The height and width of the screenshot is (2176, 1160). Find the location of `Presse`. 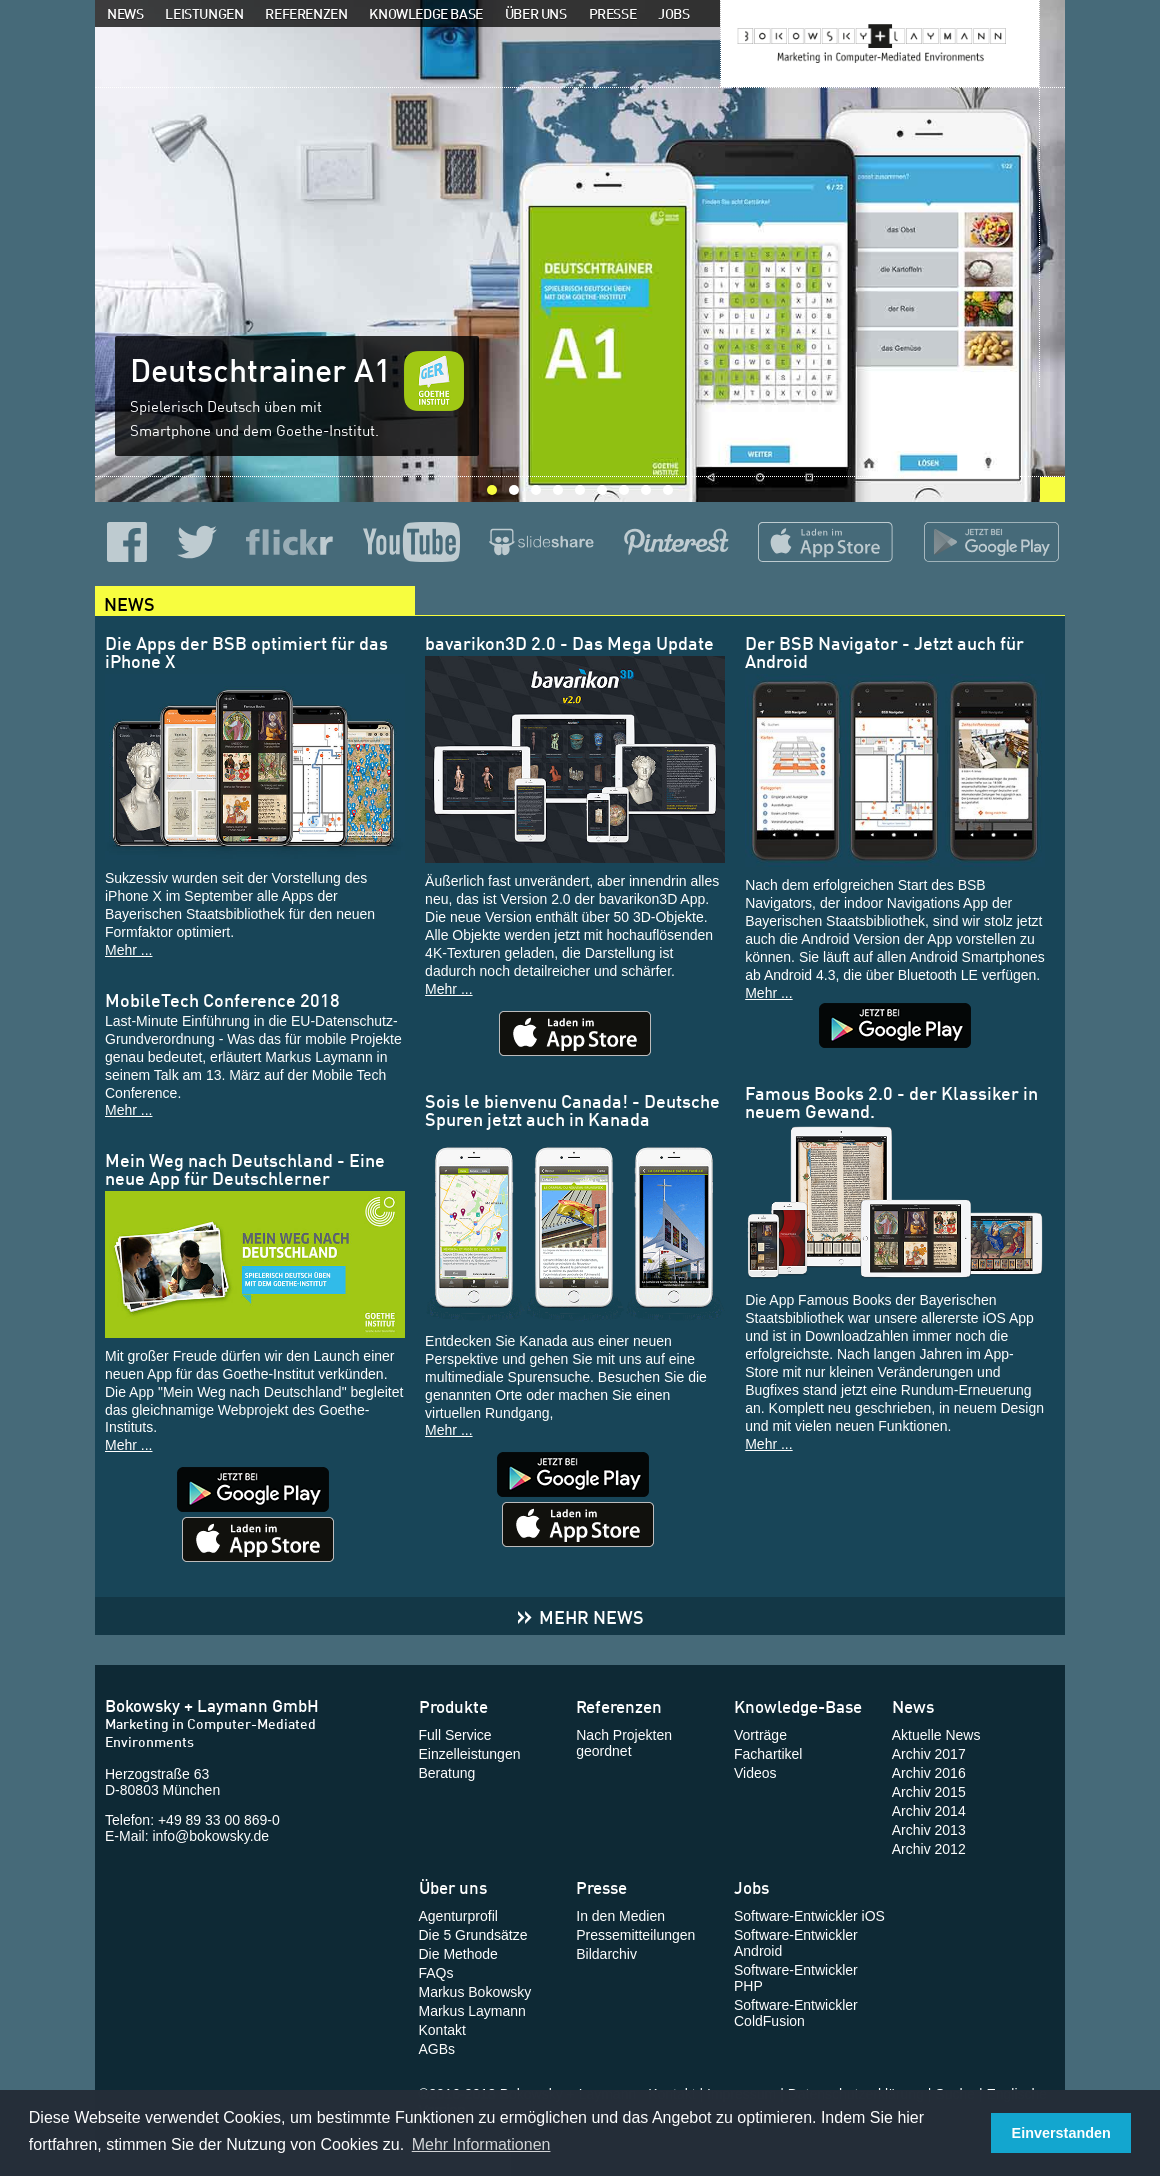

Presse is located at coordinates (613, 12).